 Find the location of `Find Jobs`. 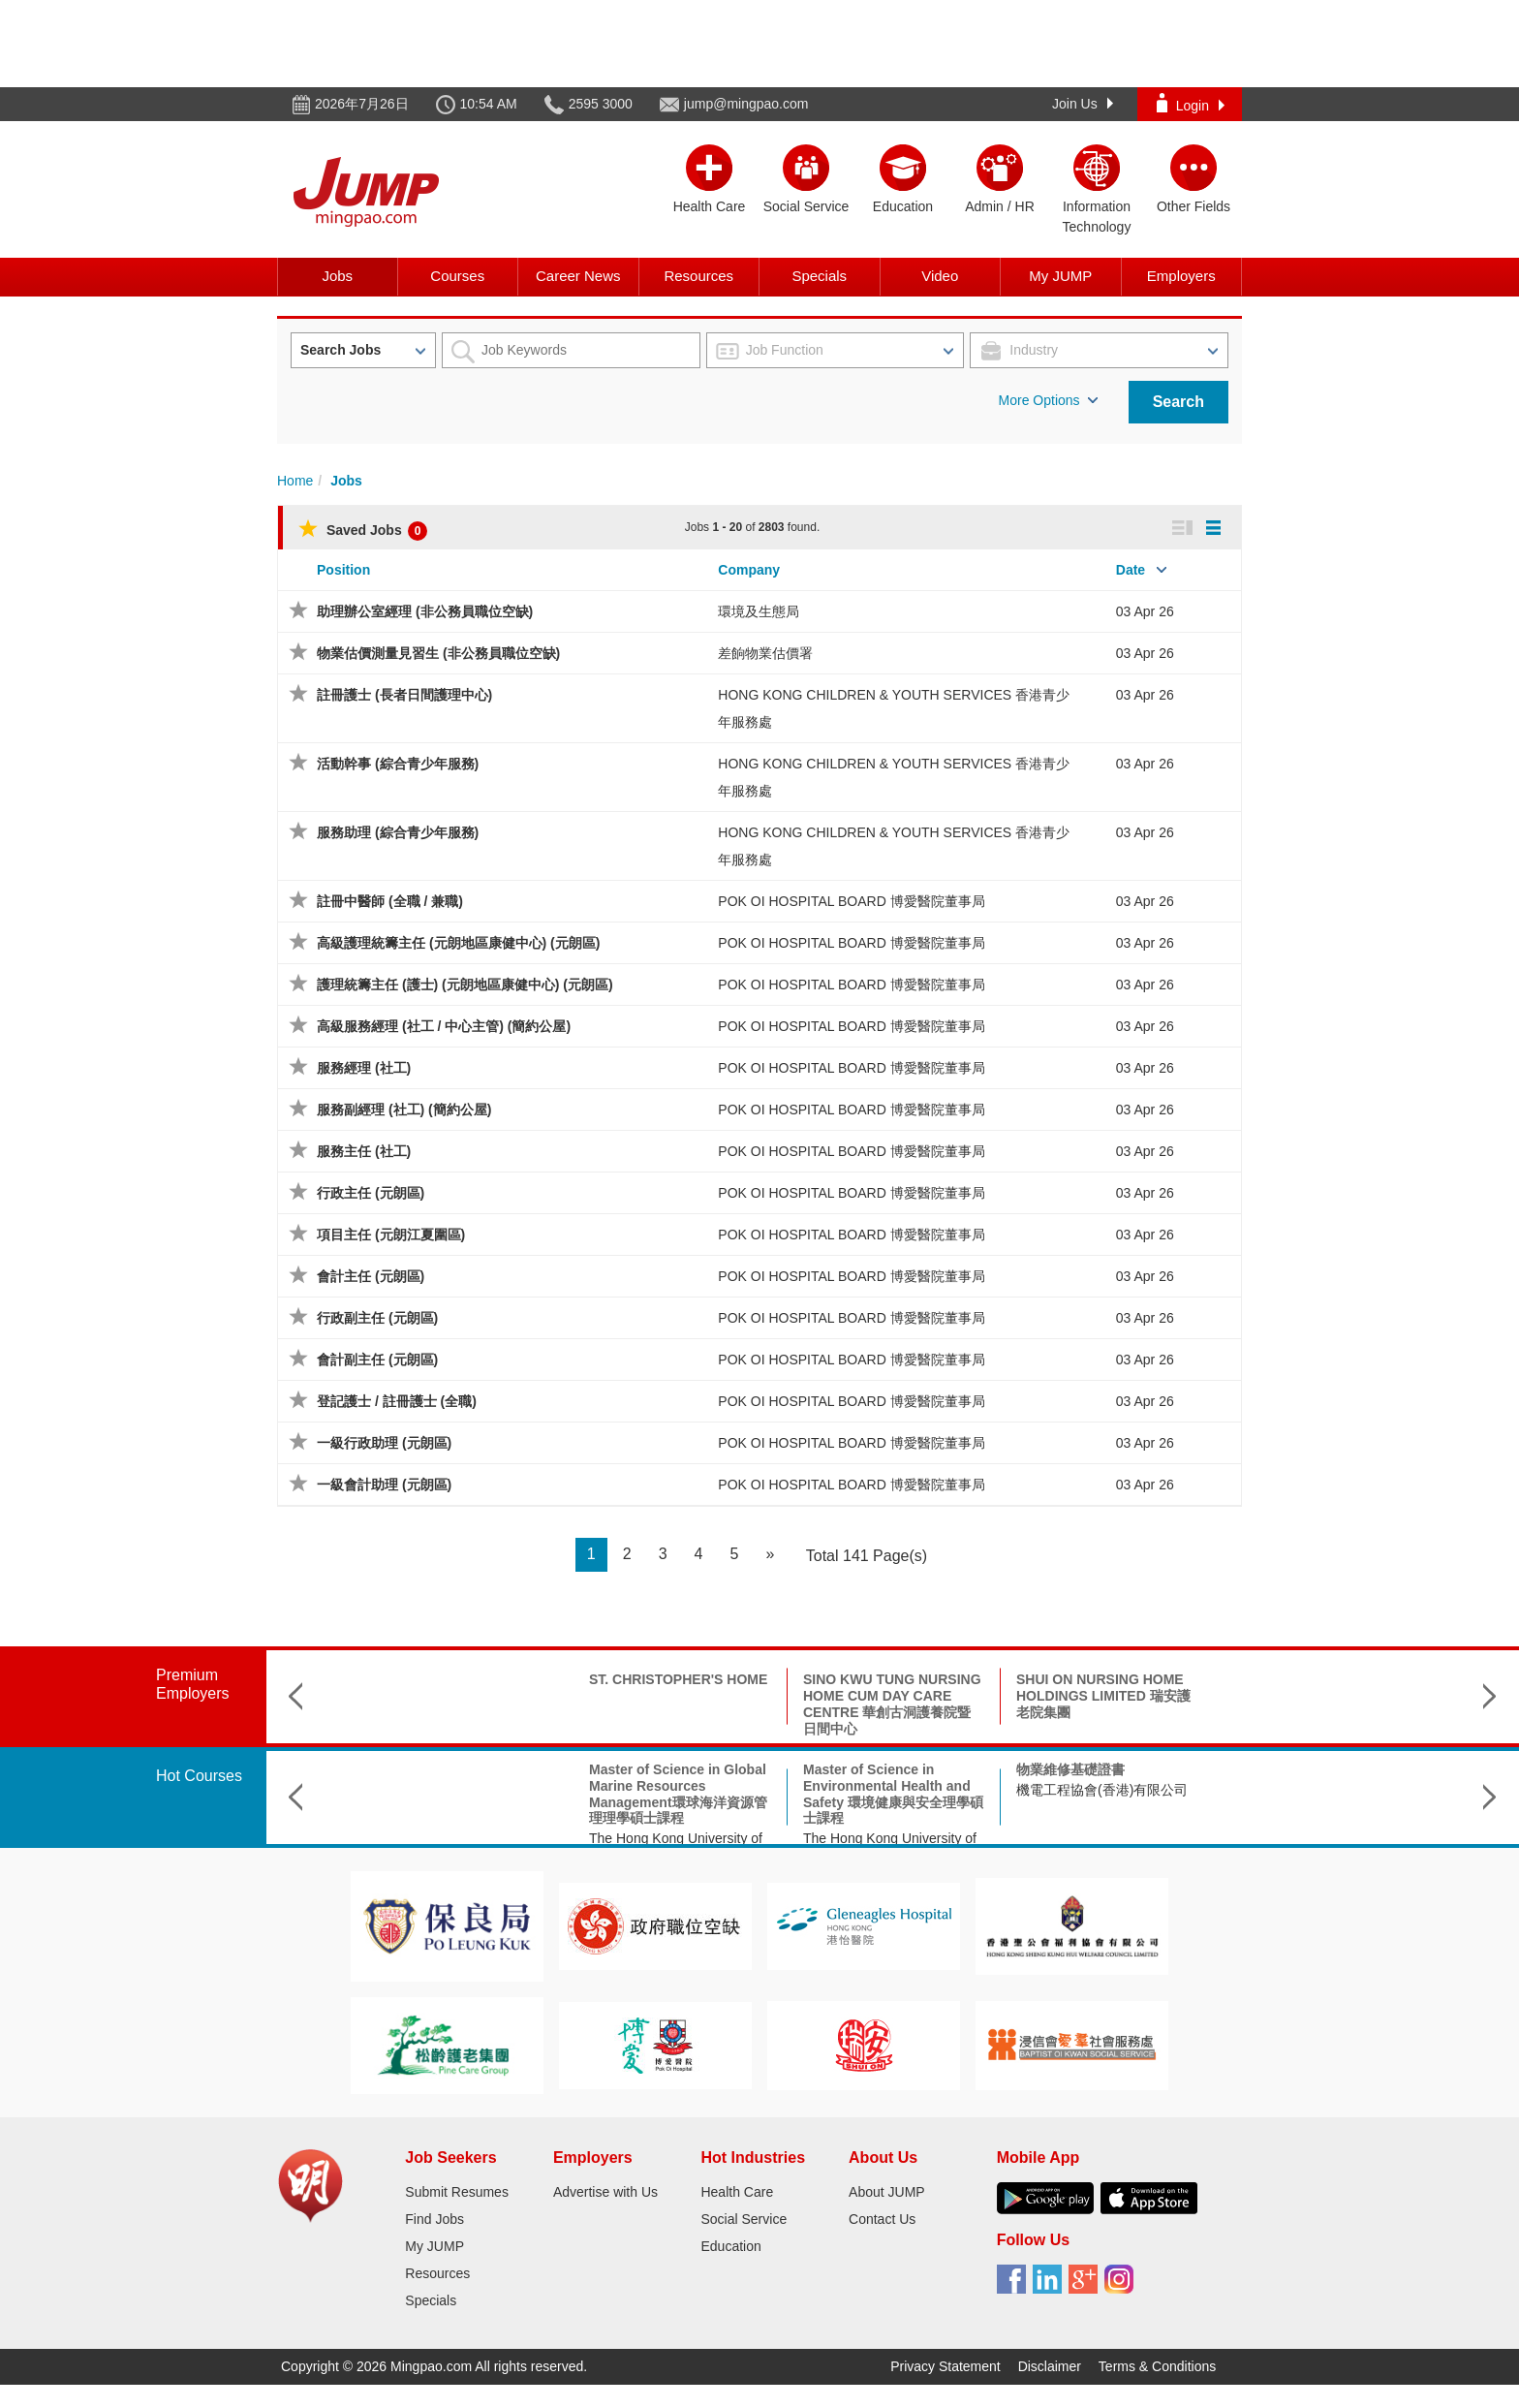

Find Jobs is located at coordinates (434, 2219).